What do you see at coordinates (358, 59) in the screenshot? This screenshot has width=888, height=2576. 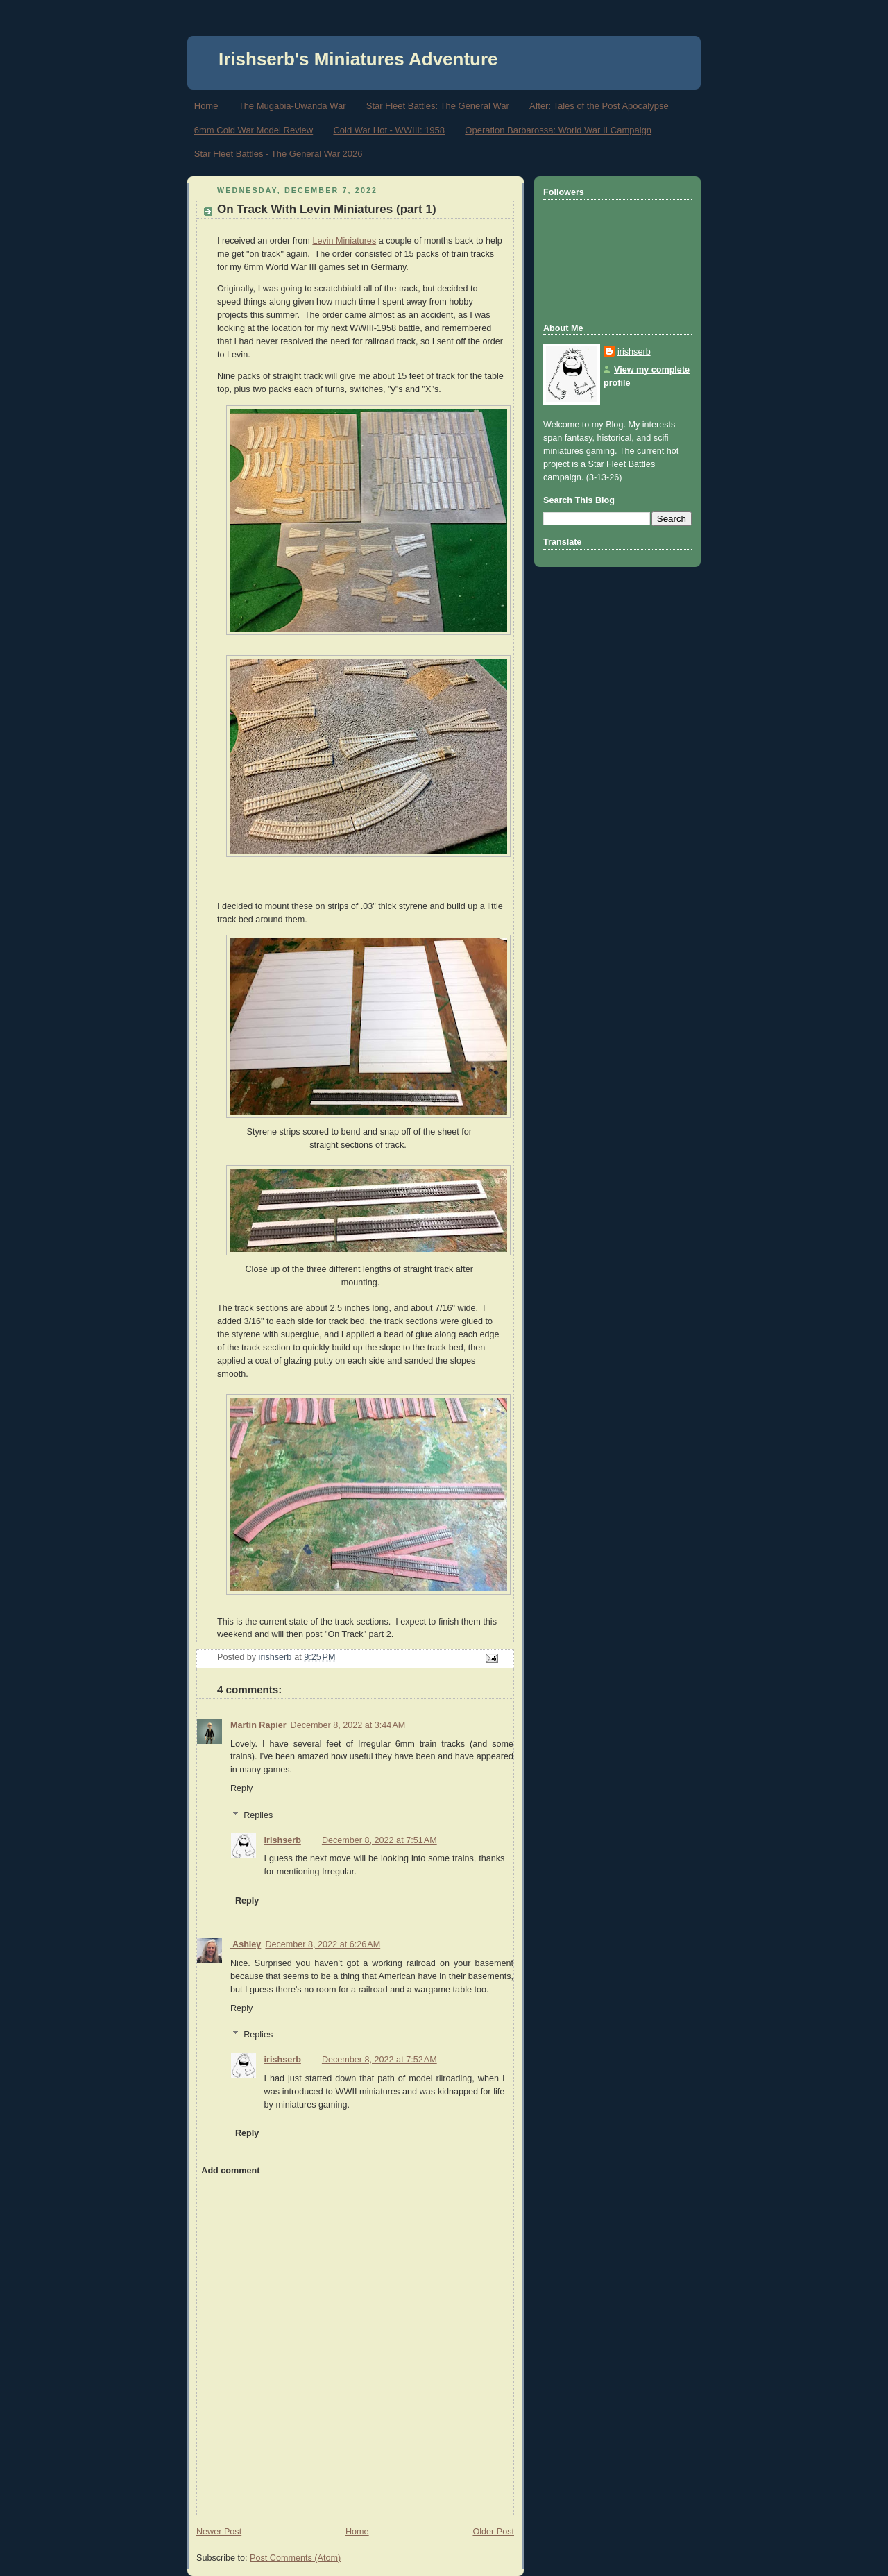 I see `Irishserb's Miniatures Adventure` at bounding box center [358, 59].